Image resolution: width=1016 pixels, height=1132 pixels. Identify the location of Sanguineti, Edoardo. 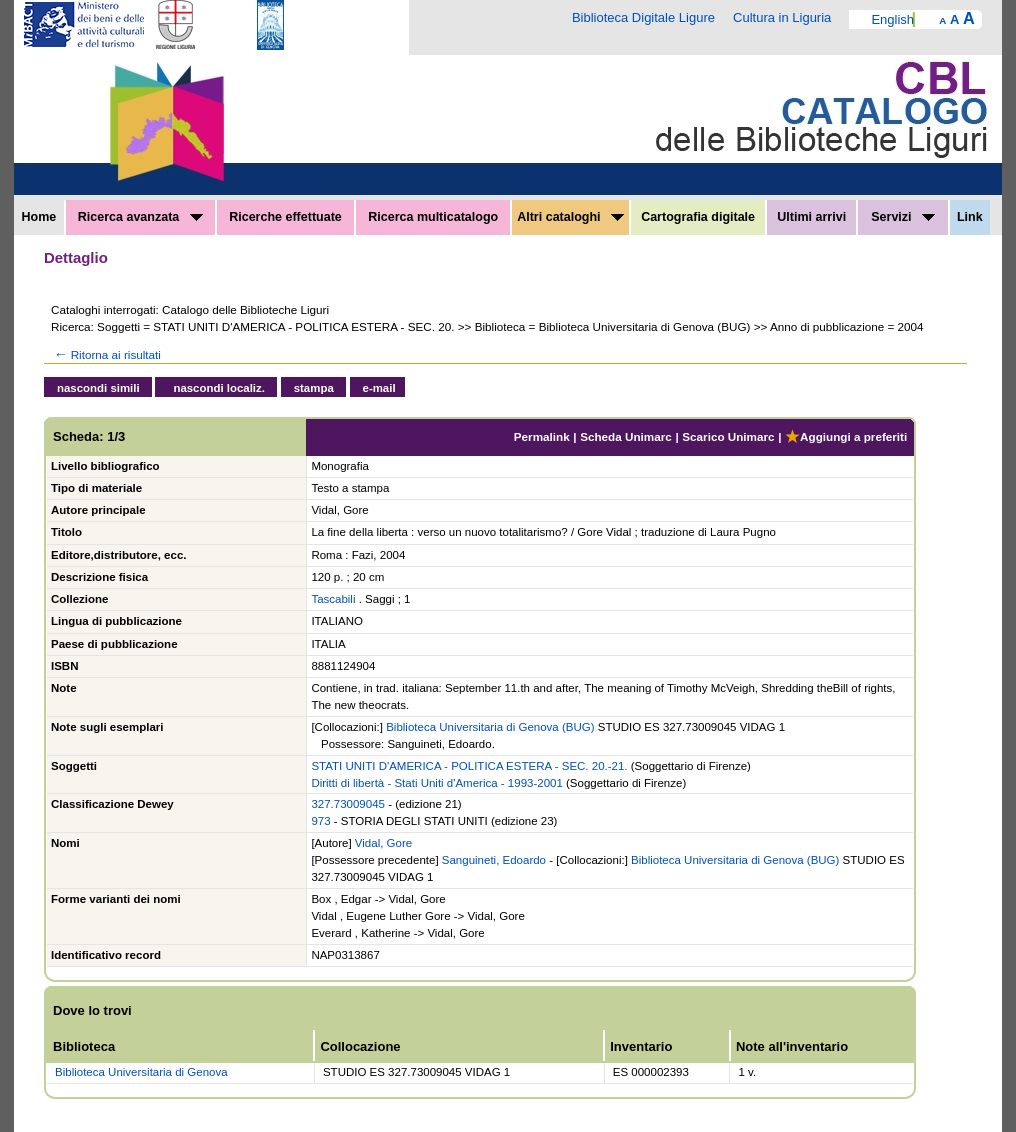
(494, 860).